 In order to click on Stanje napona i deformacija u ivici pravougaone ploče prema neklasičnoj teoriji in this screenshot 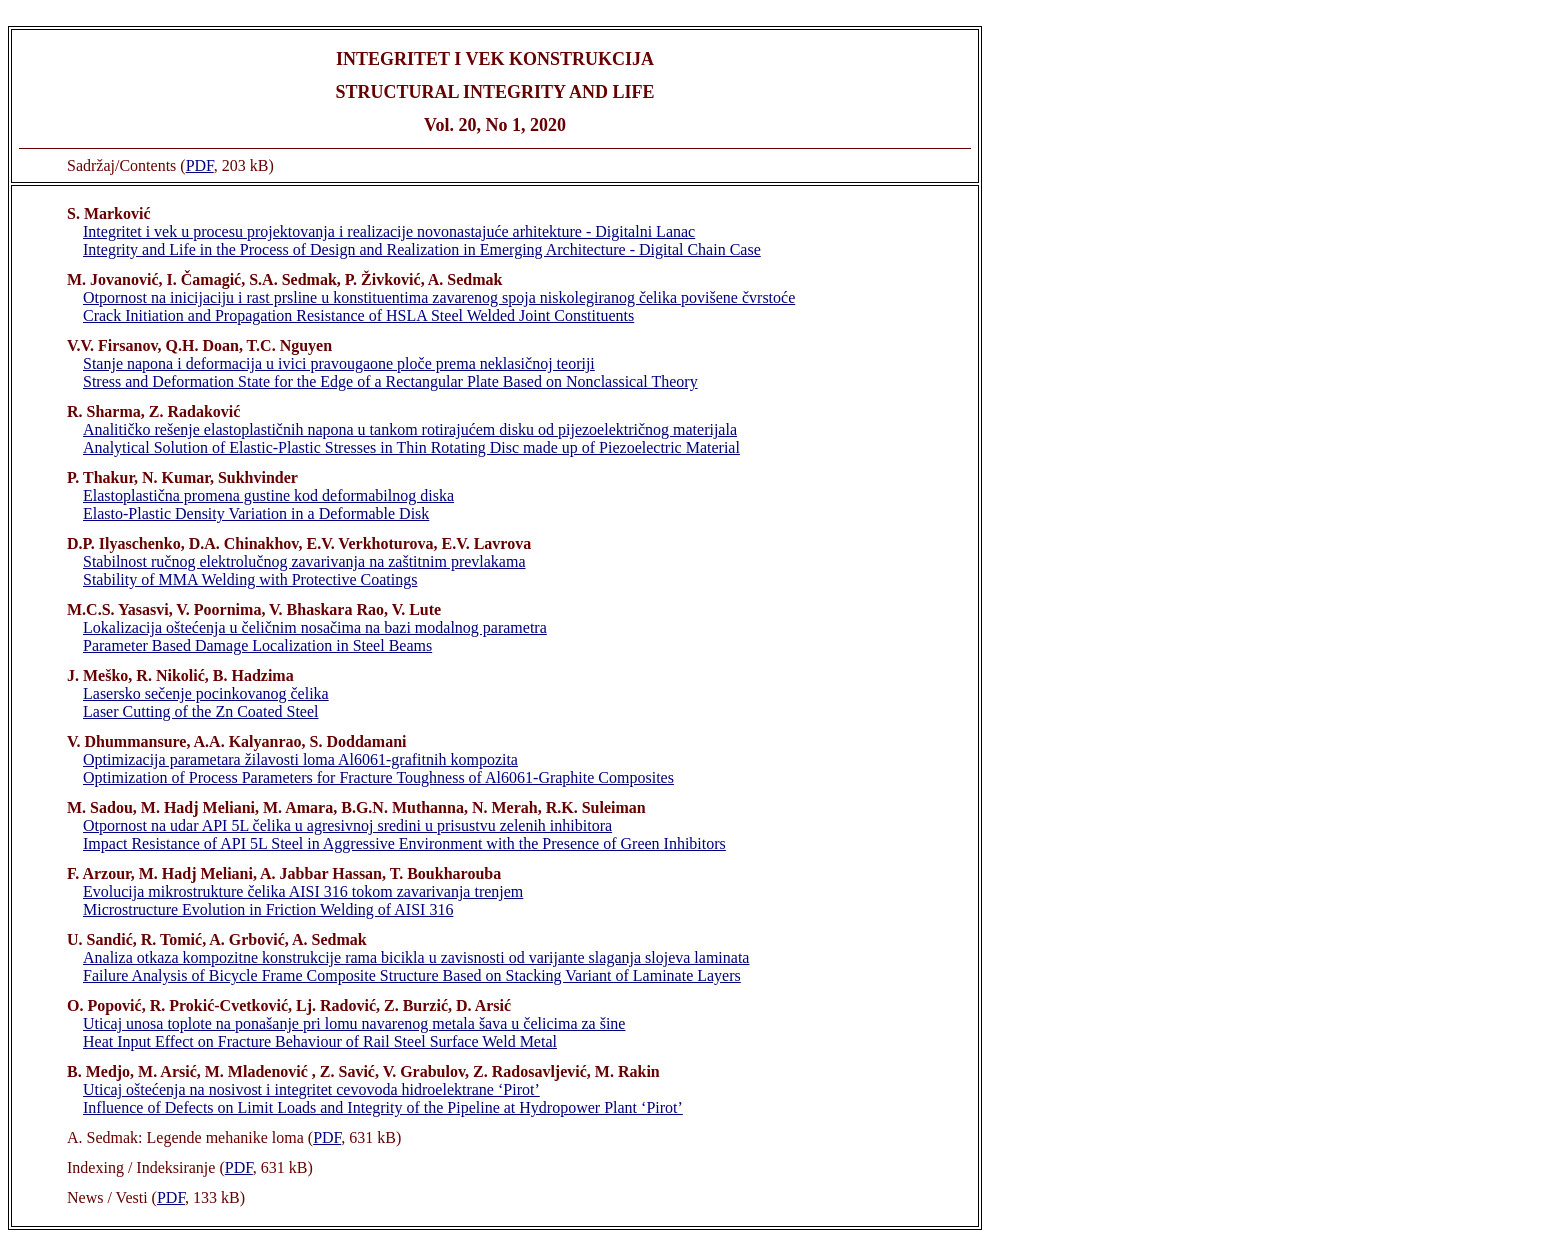, I will do `click(339, 363)`.